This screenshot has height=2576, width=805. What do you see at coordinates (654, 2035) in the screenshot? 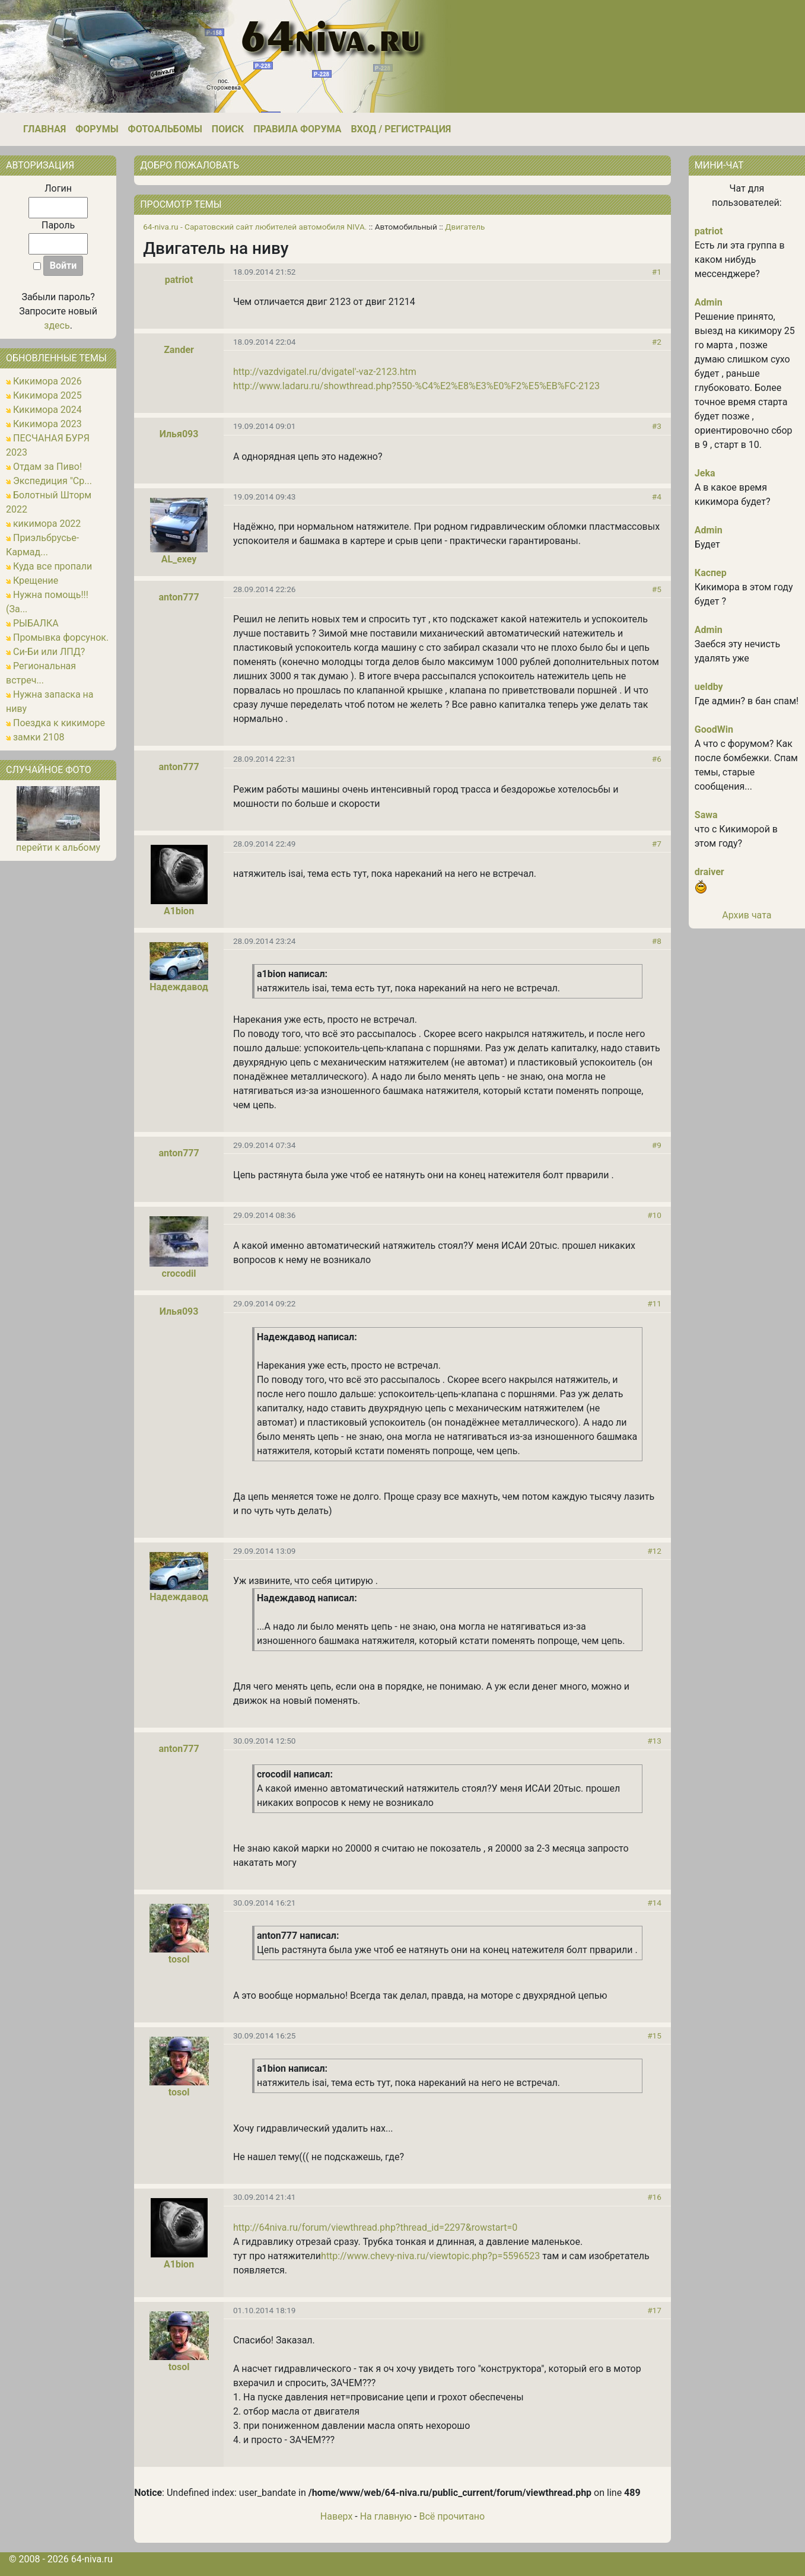
I see `#15` at bounding box center [654, 2035].